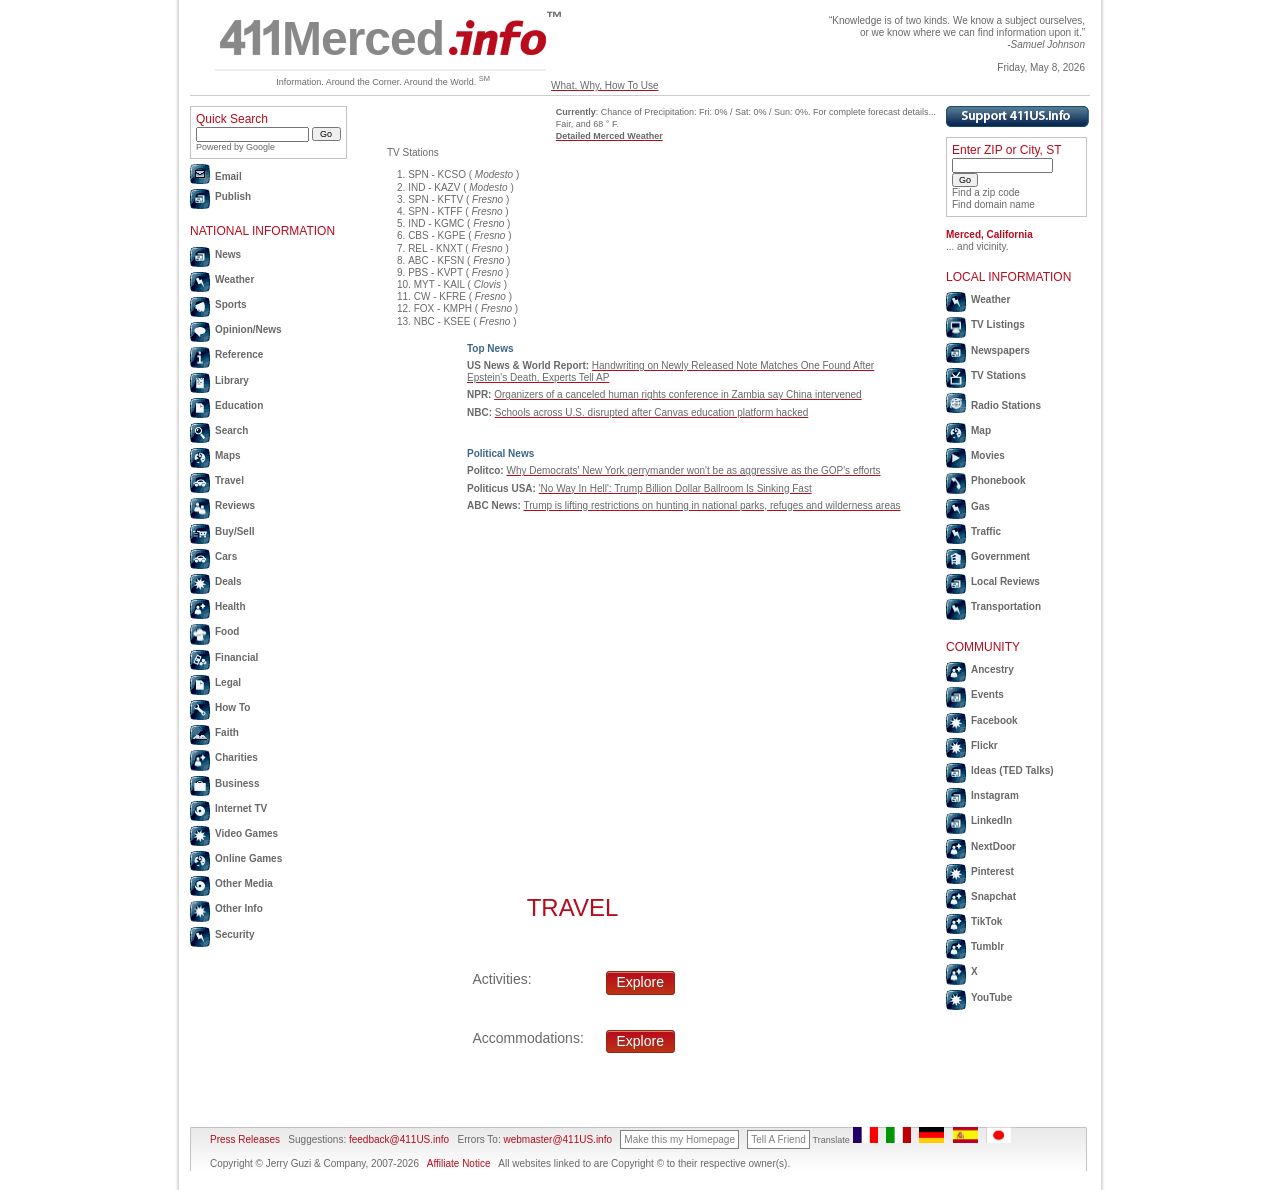  I want to click on Food, so click(227, 631).